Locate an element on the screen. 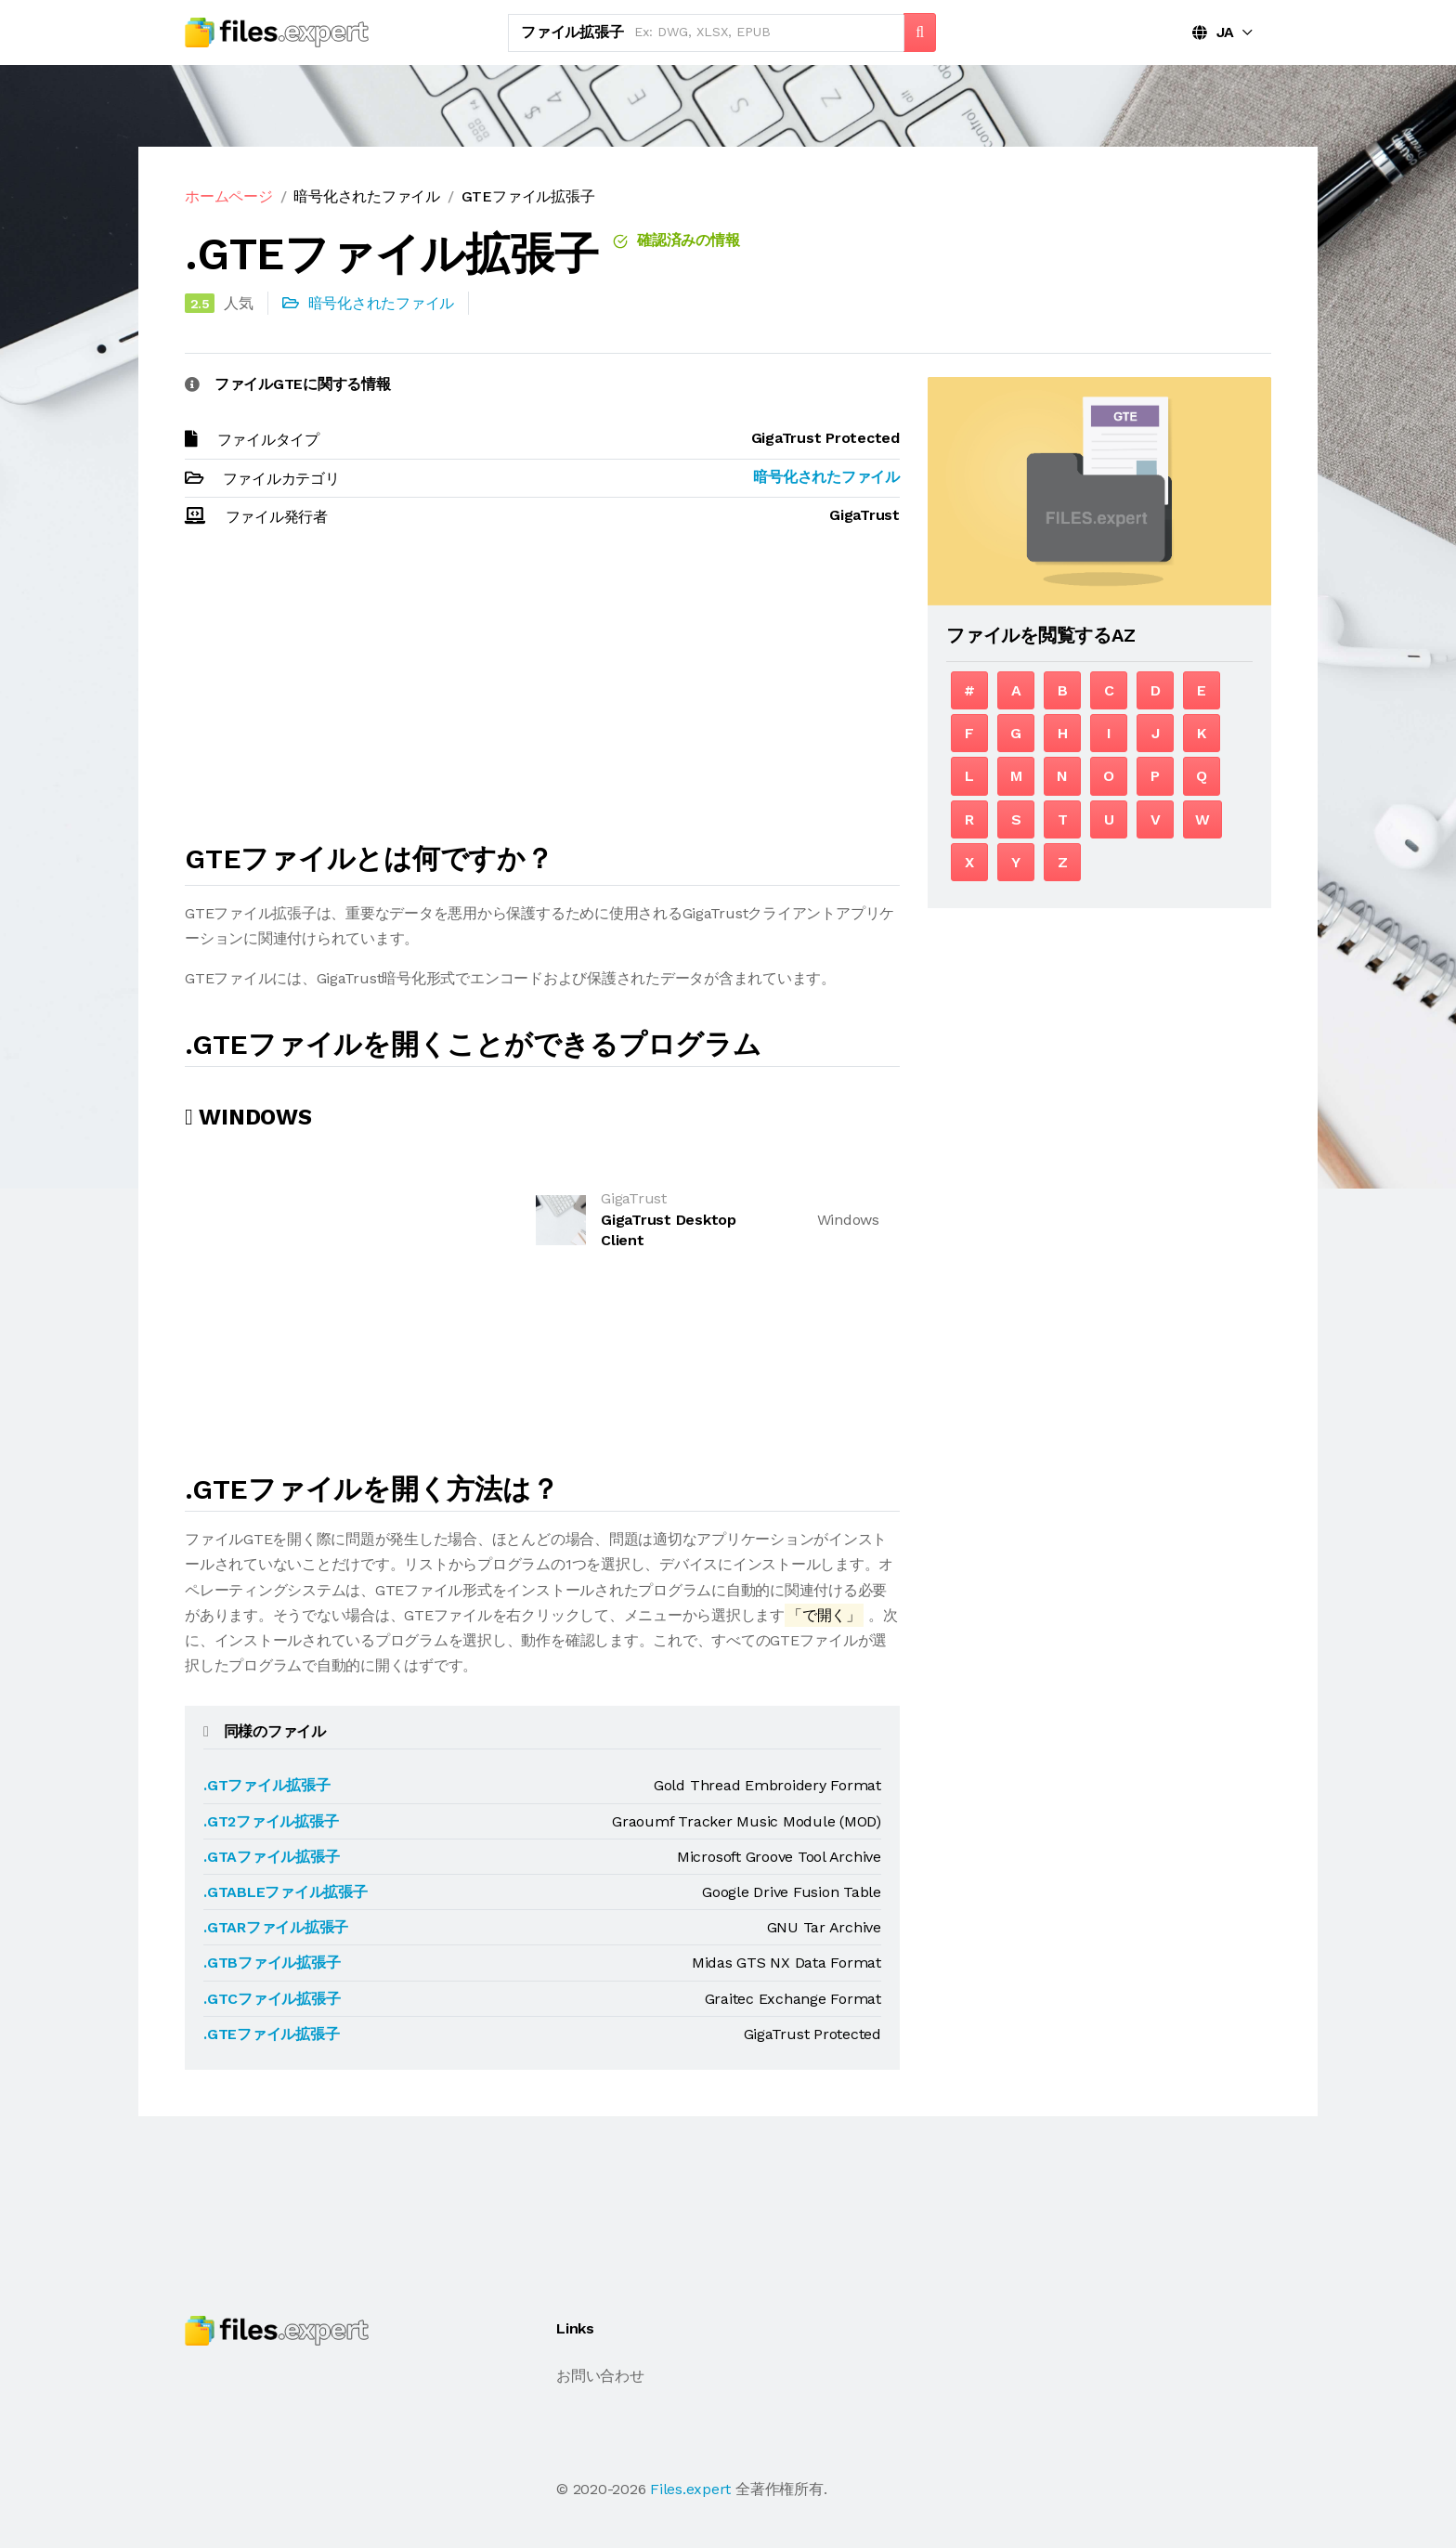  .GTABLEファイル拡張子 is located at coordinates (285, 1892).